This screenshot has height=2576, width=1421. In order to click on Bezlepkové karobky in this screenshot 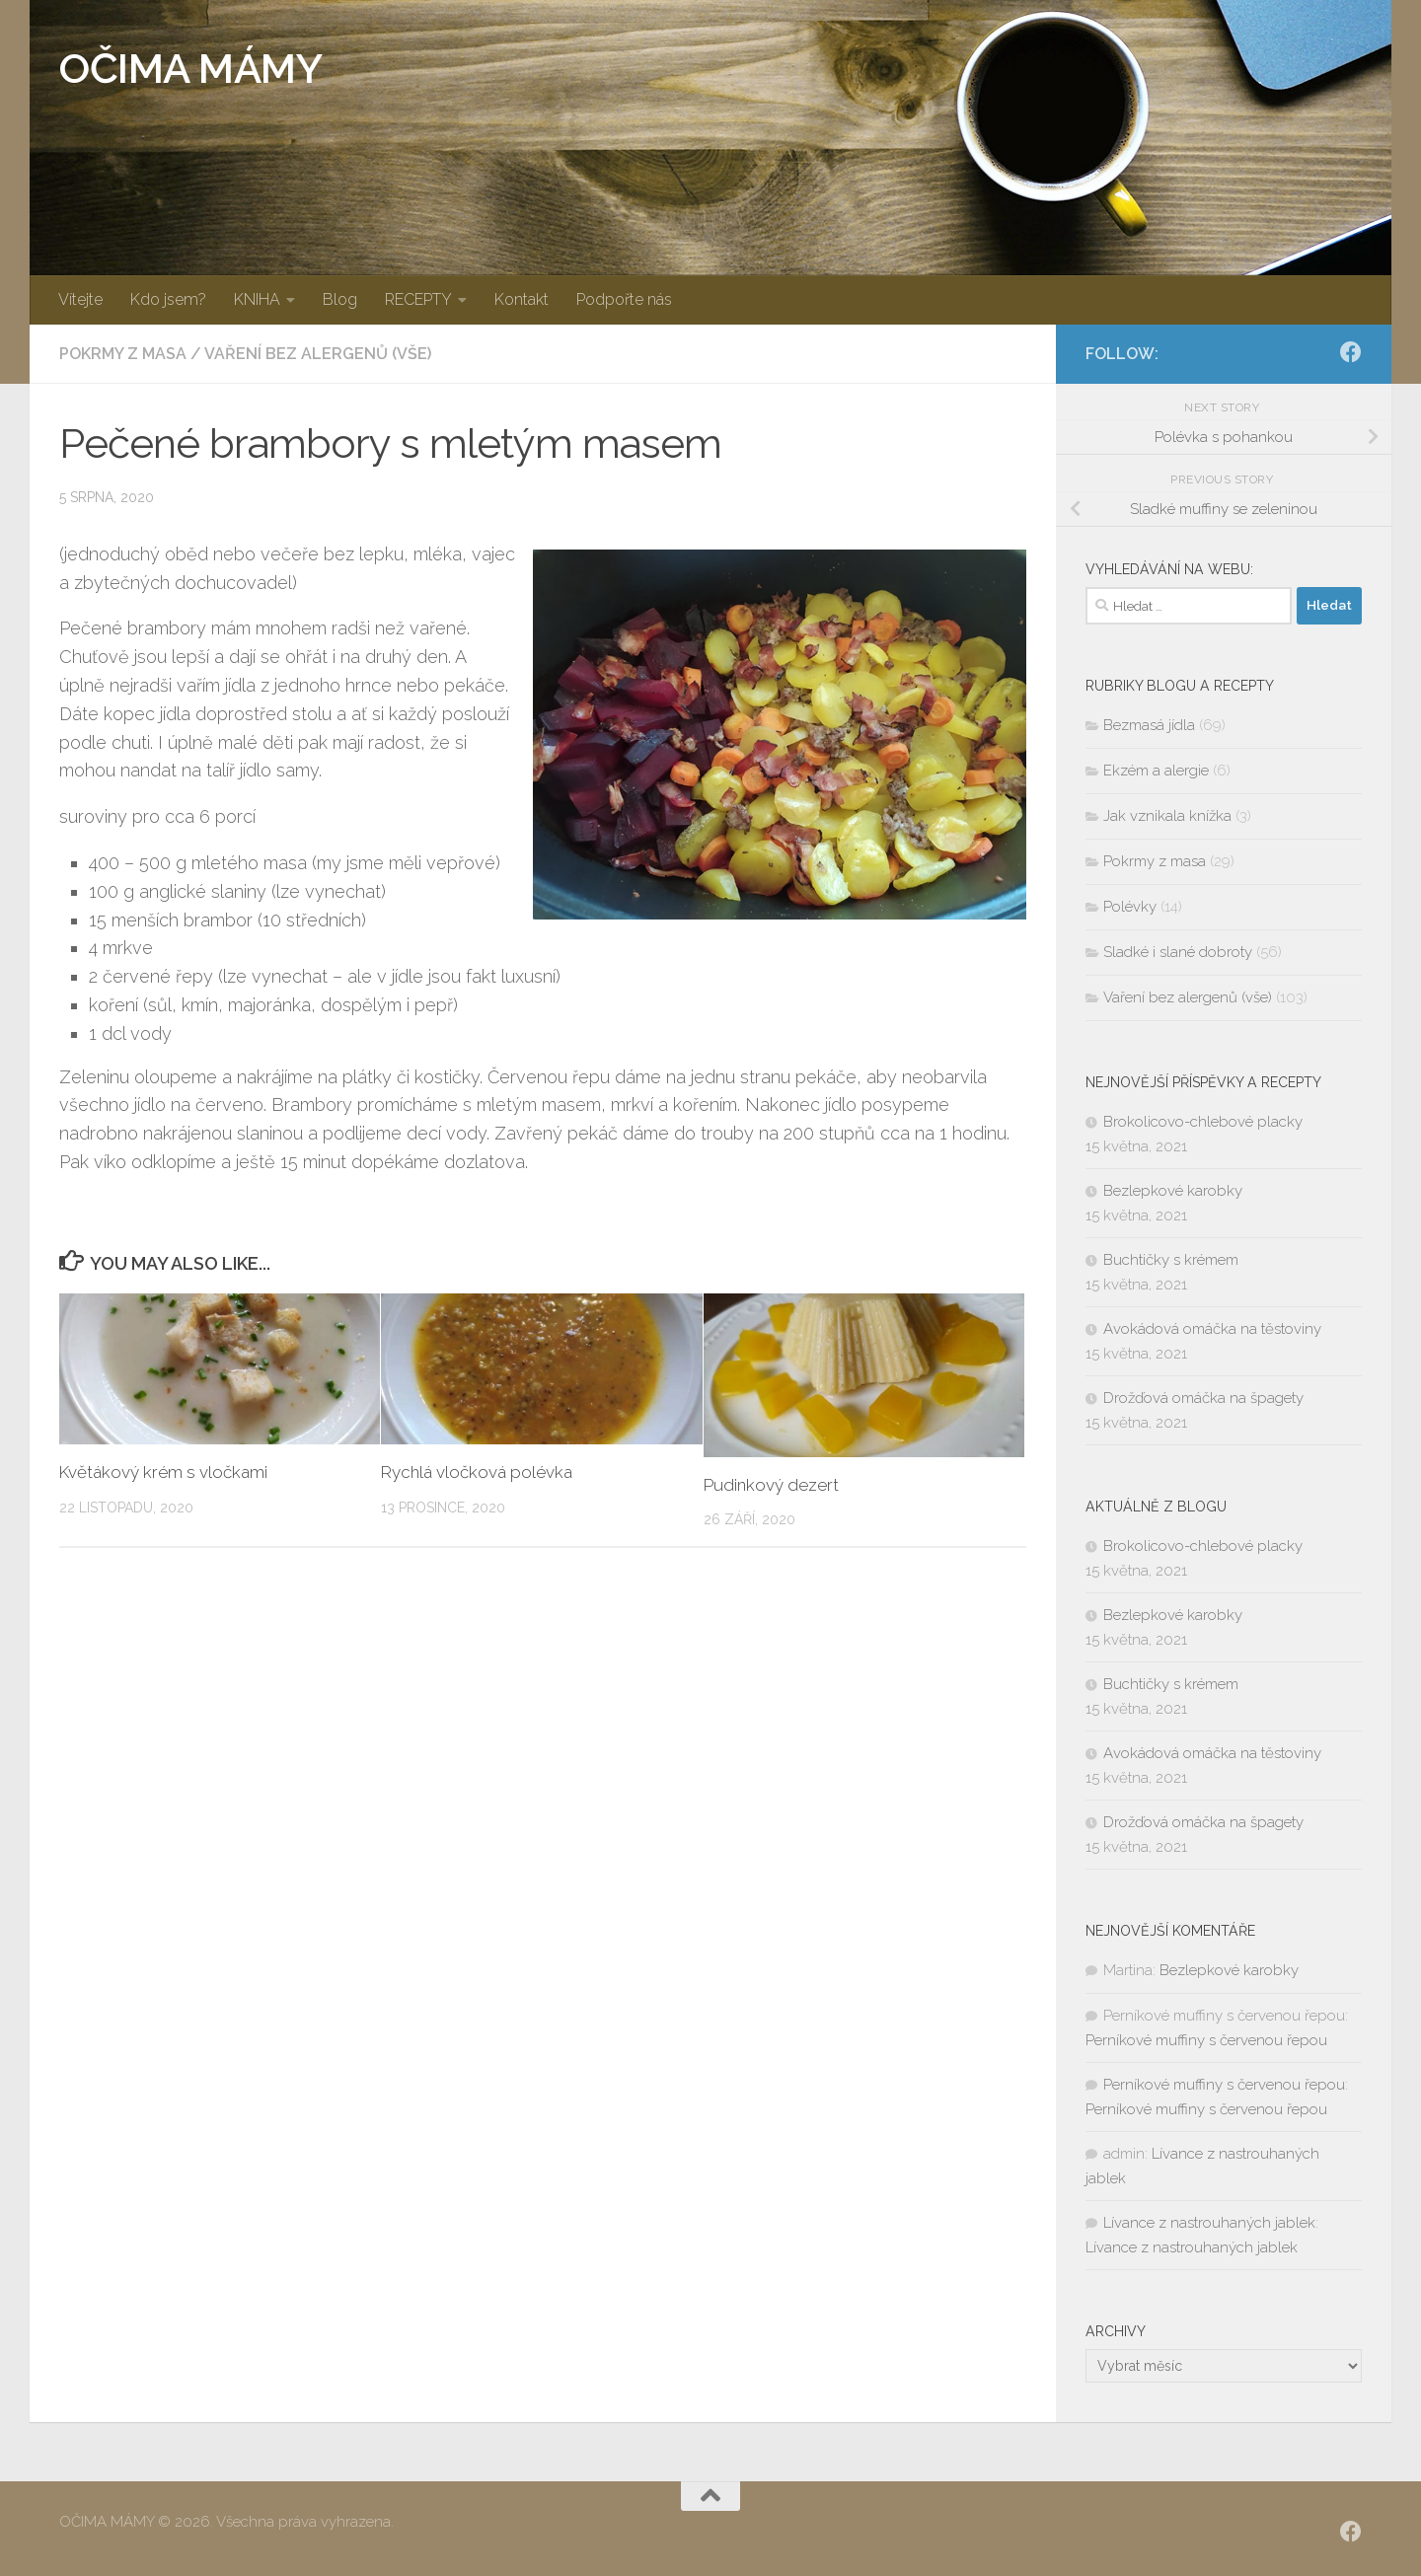, I will do `click(1172, 1191)`.